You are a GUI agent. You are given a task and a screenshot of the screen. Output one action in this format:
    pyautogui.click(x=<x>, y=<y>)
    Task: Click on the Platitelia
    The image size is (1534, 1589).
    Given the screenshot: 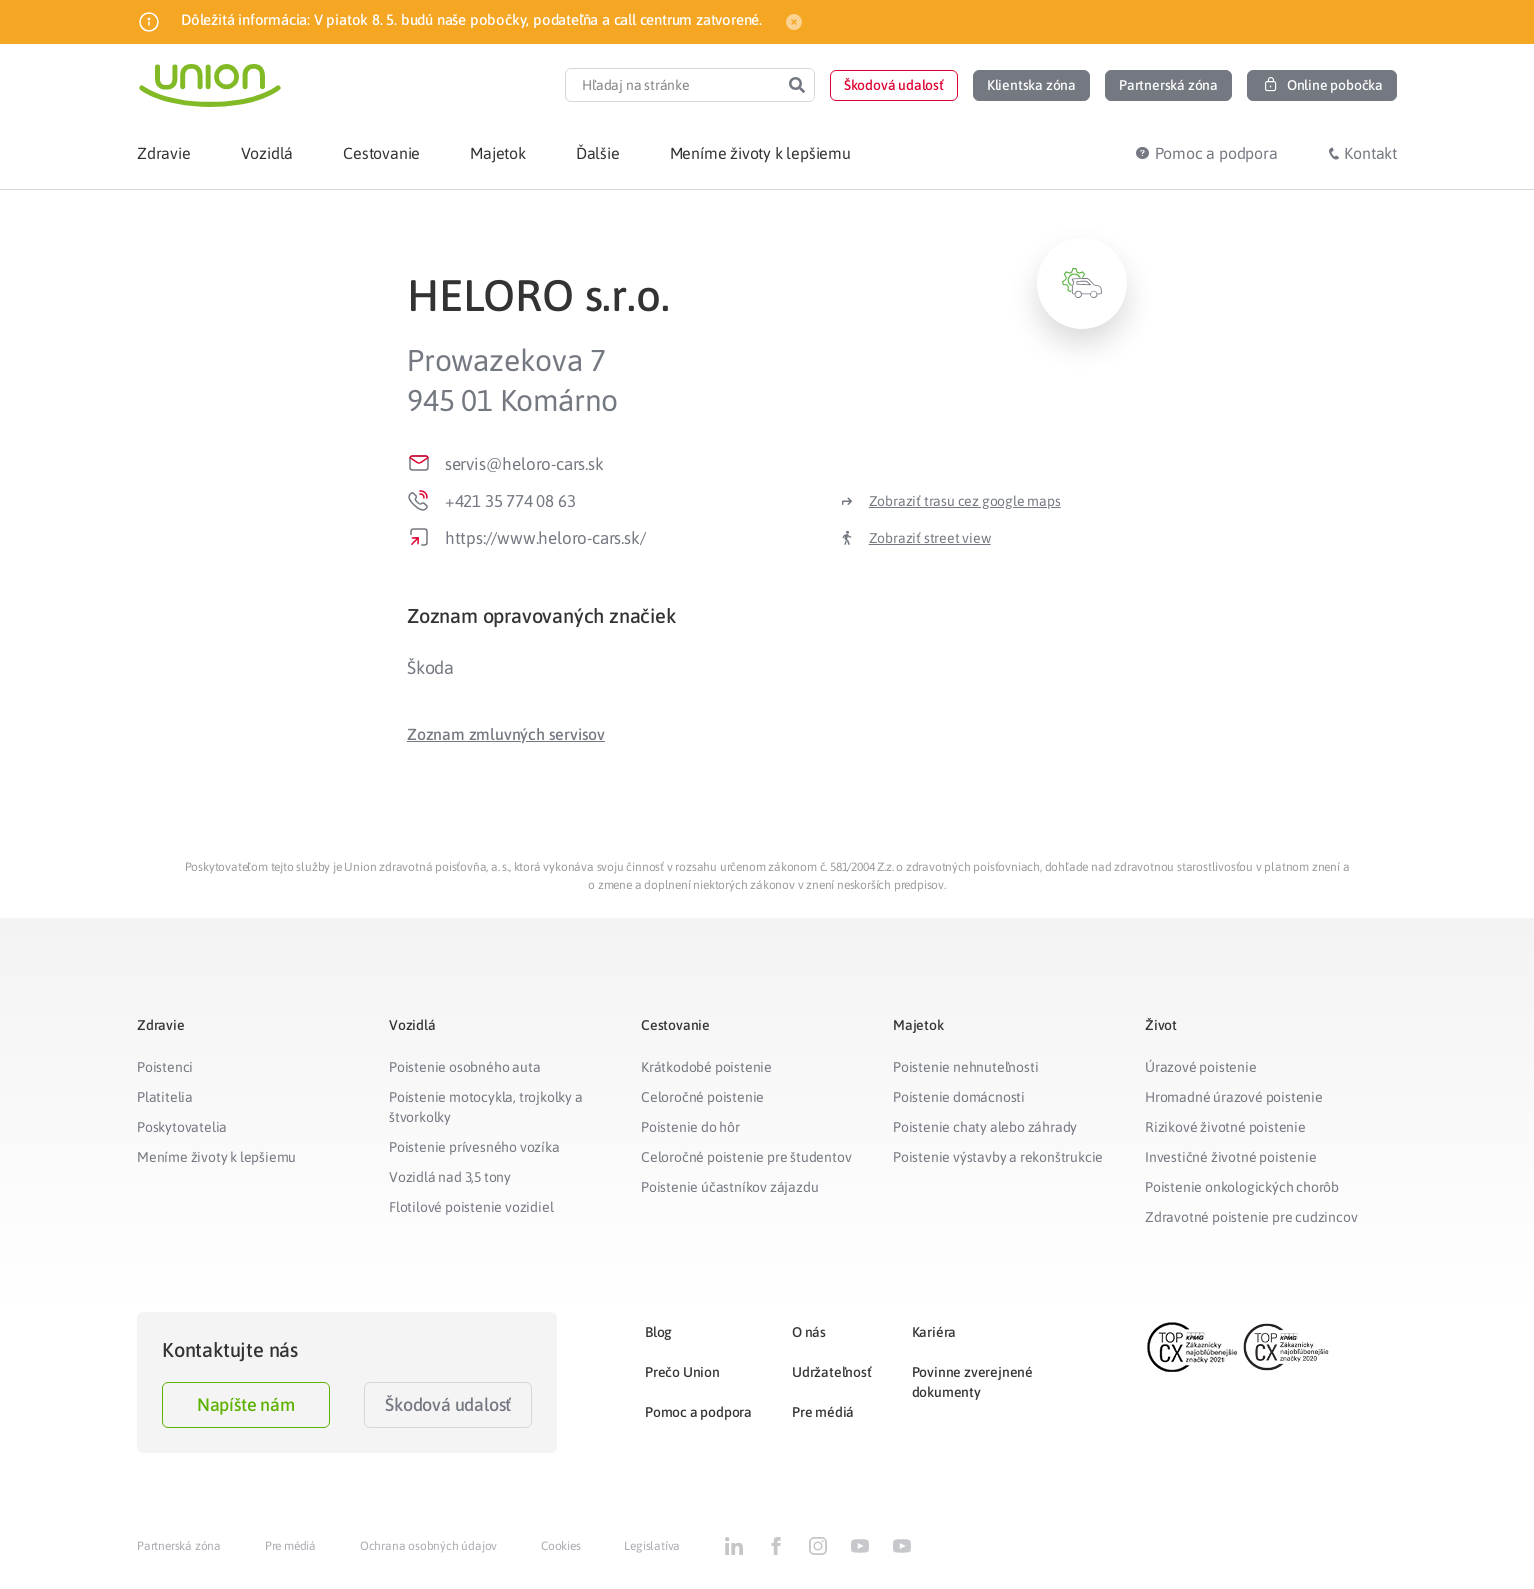 What is the action you would take?
    pyautogui.click(x=165, y=1097)
    